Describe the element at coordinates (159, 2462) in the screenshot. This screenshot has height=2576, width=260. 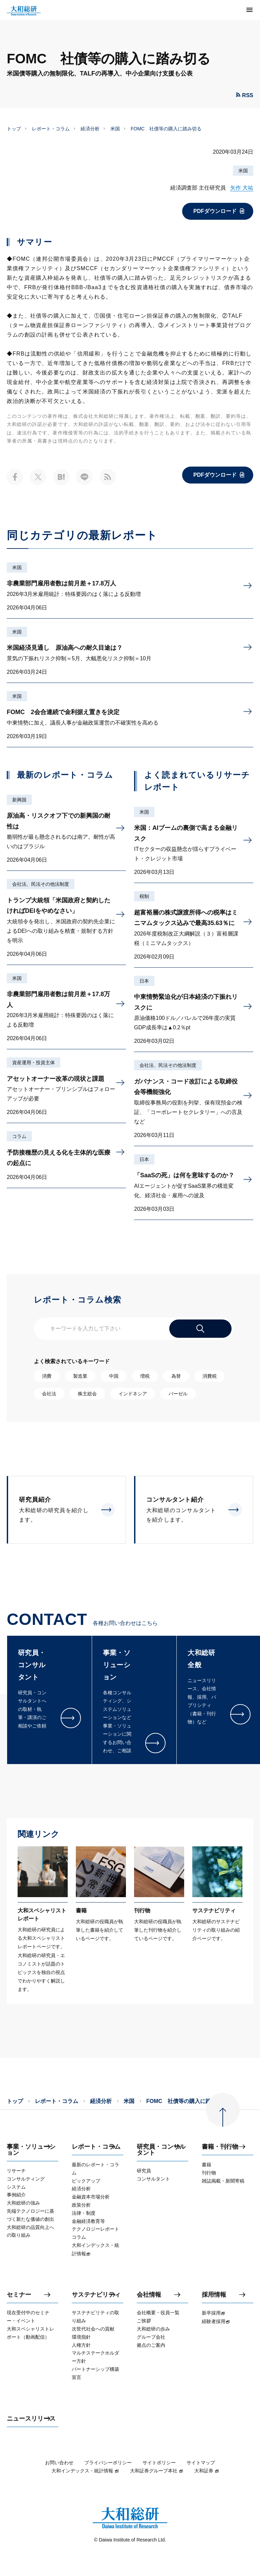
I see `サイトポリシー` at that location.